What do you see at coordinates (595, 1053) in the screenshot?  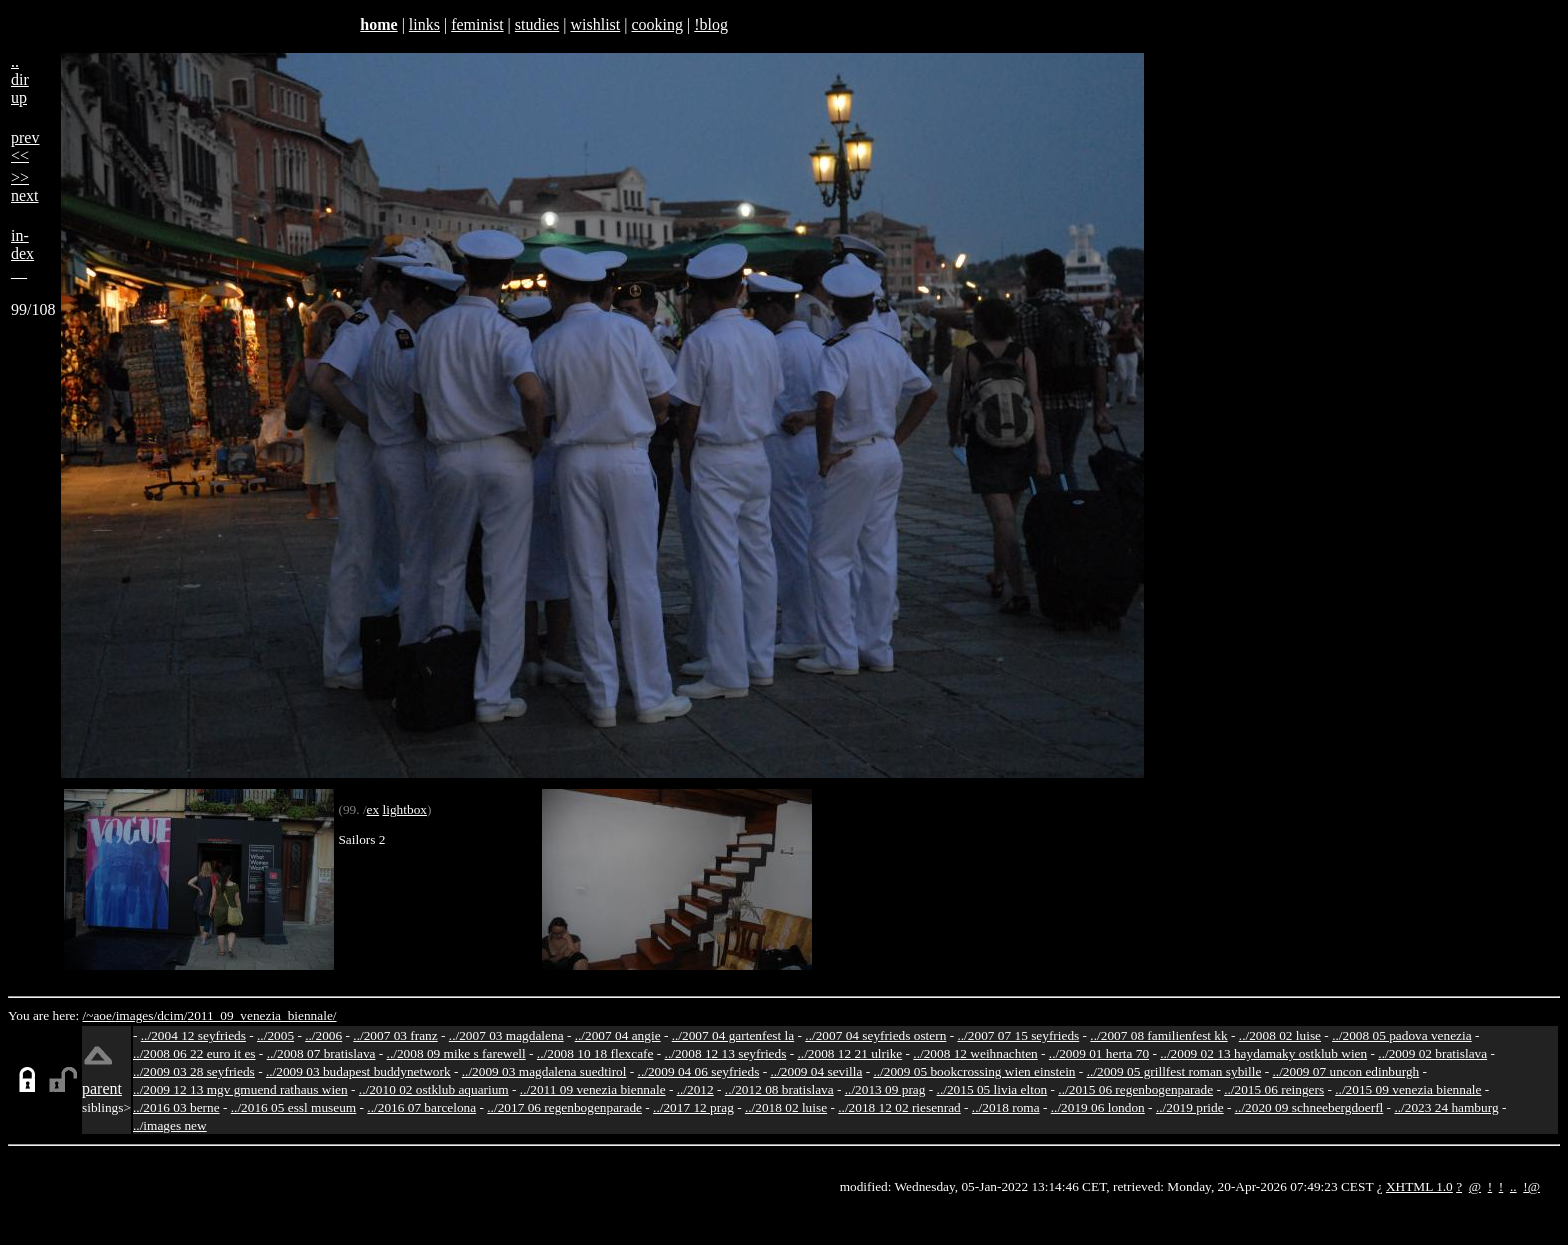 I see `../2008 10 18 flexcafe` at bounding box center [595, 1053].